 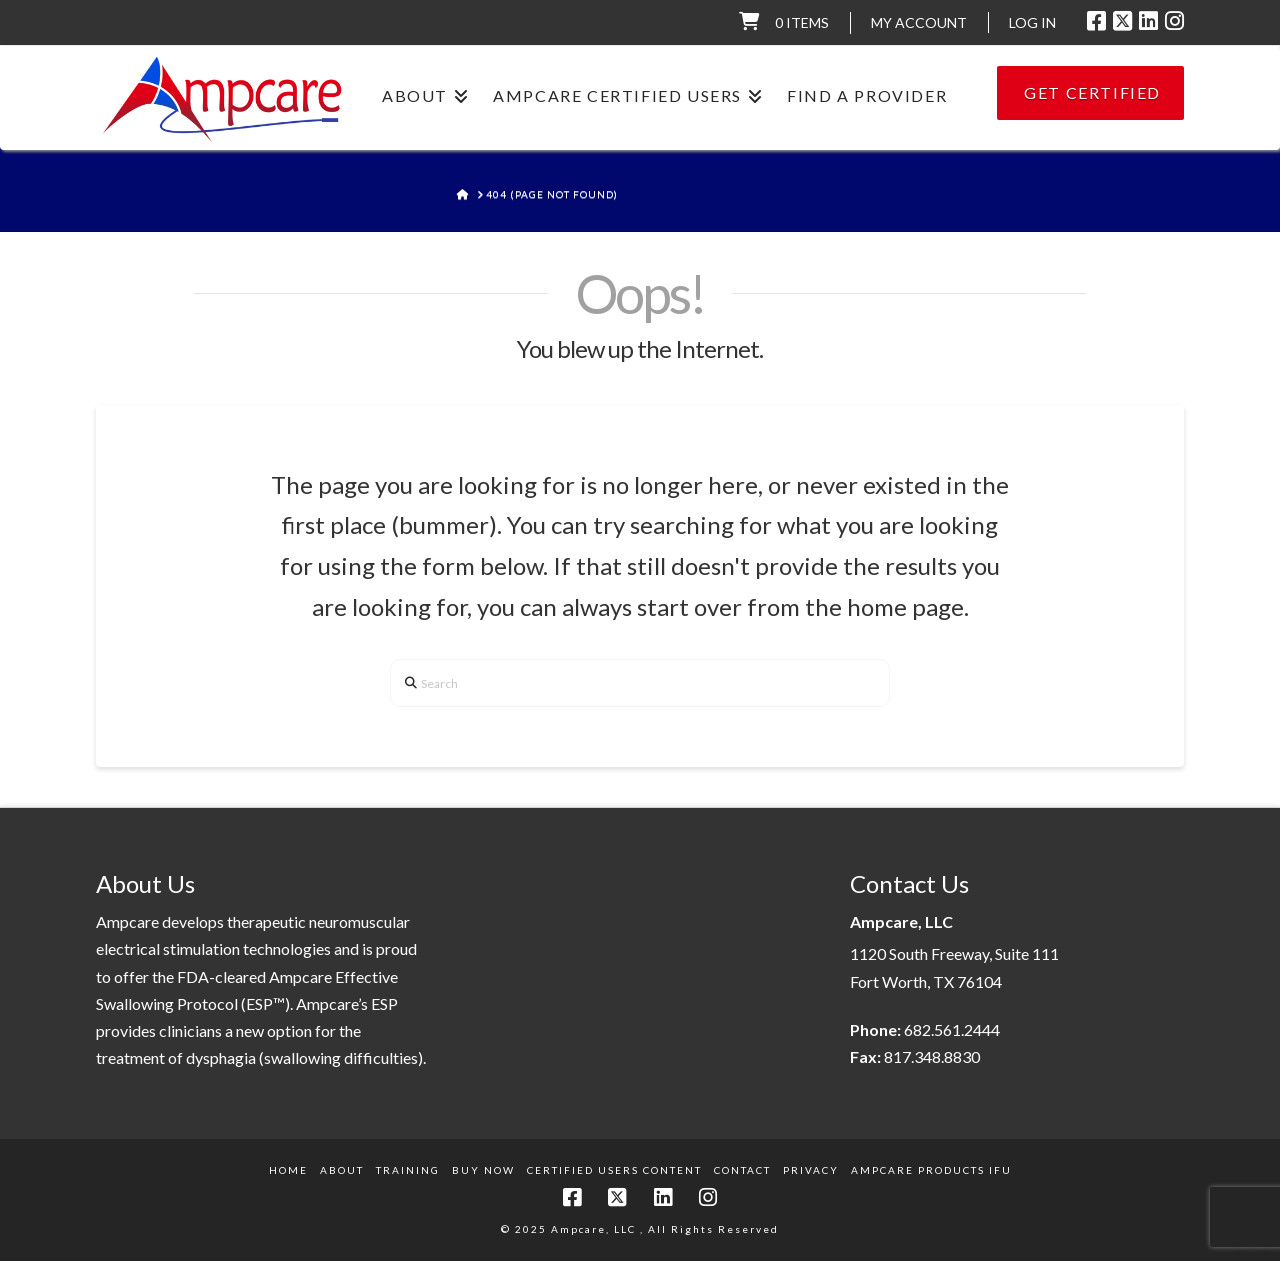 I want to click on Training, so click(x=408, y=1170).